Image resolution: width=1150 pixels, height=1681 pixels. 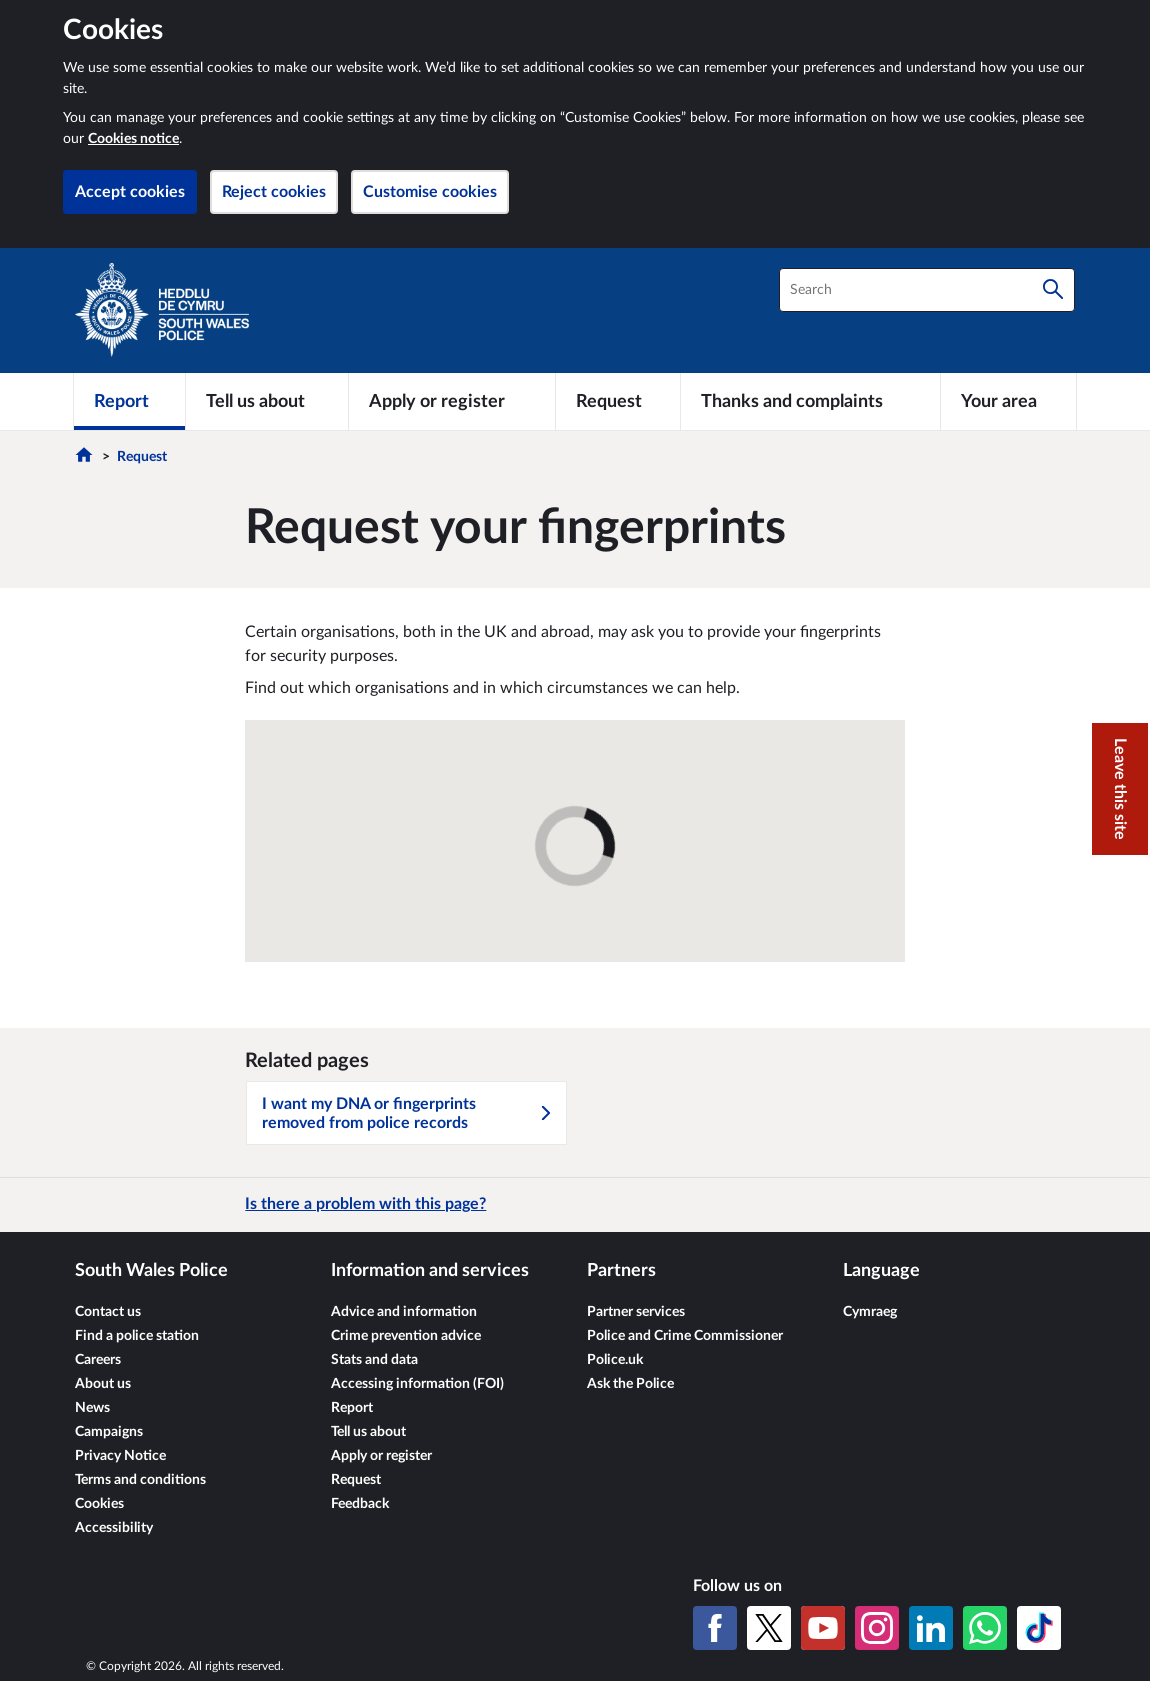 I want to click on [combobox], so click(x=927, y=290).